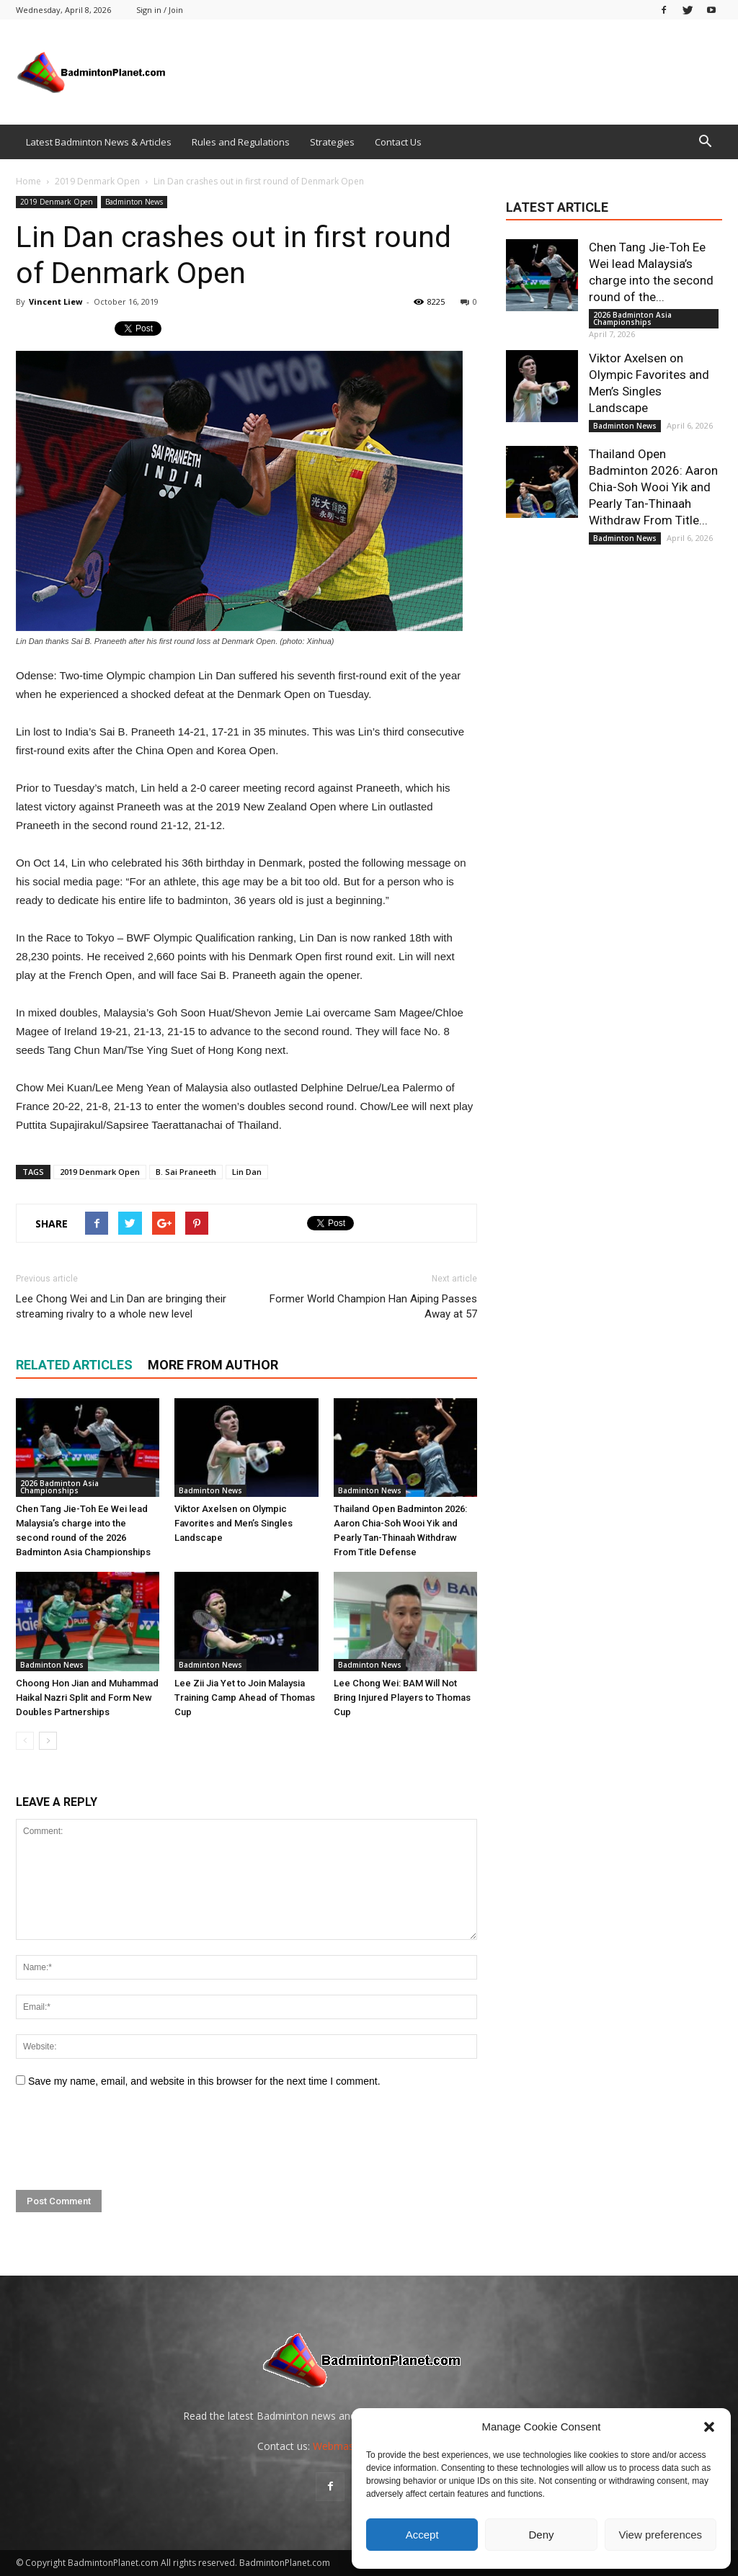 Image resolution: width=738 pixels, height=2576 pixels. What do you see at coordinates (213, 1364) in the screenshot?
I see `MORE FROM AUTHOR` at bounding box center [213, 1364].